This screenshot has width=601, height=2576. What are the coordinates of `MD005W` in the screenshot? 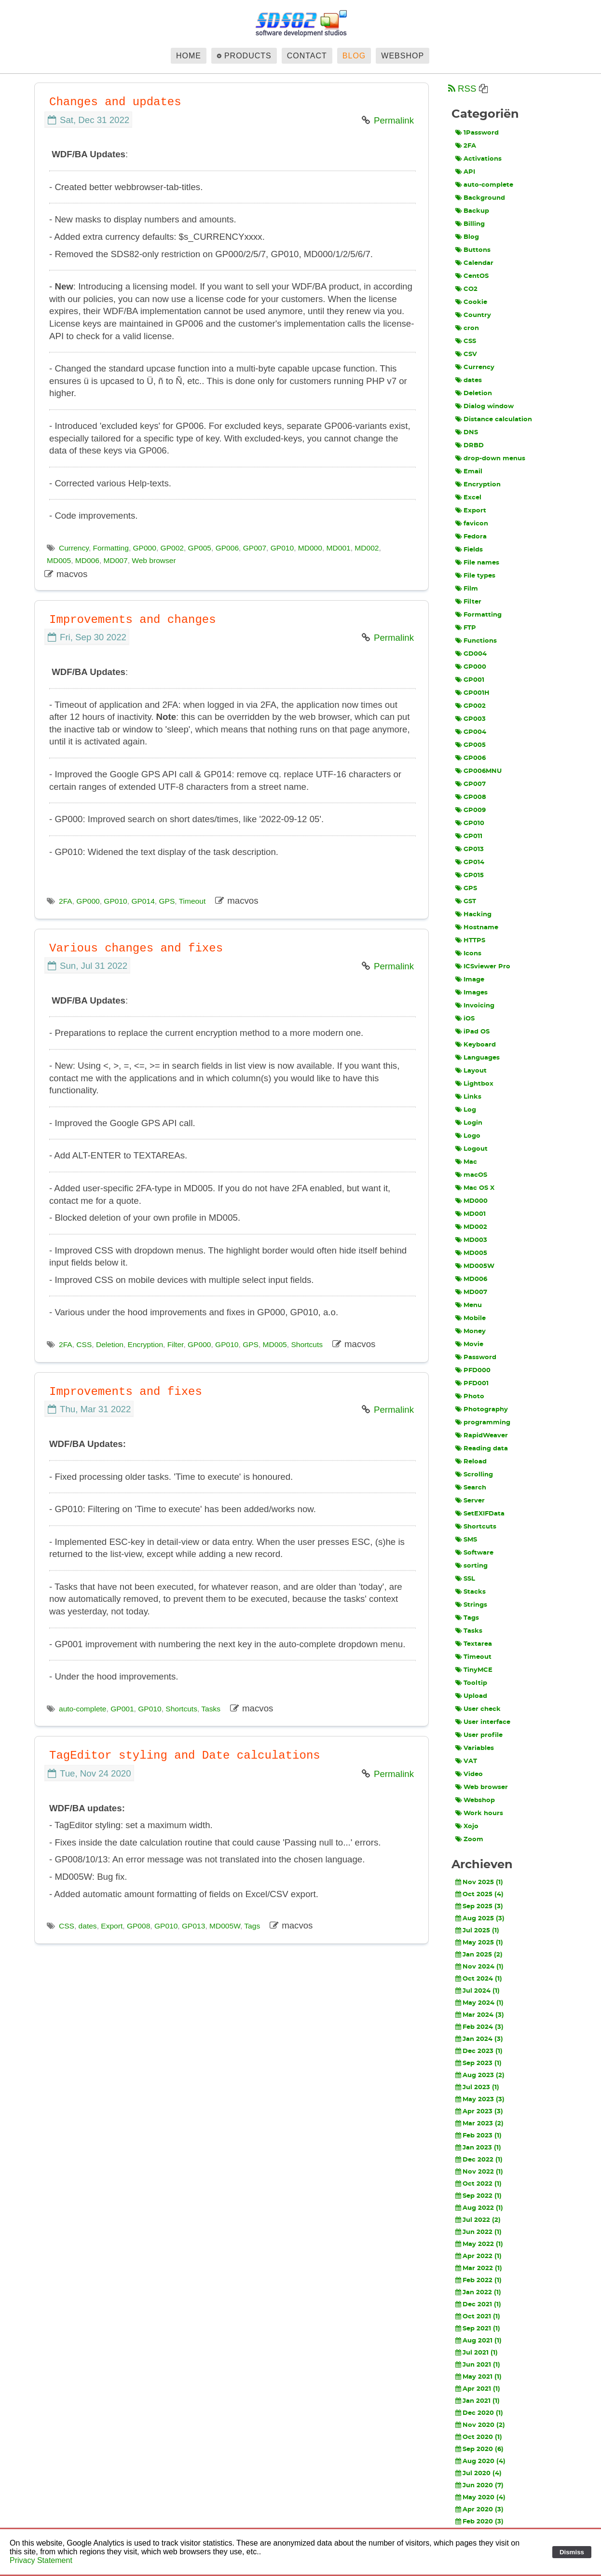 It's located at (224, 1926).